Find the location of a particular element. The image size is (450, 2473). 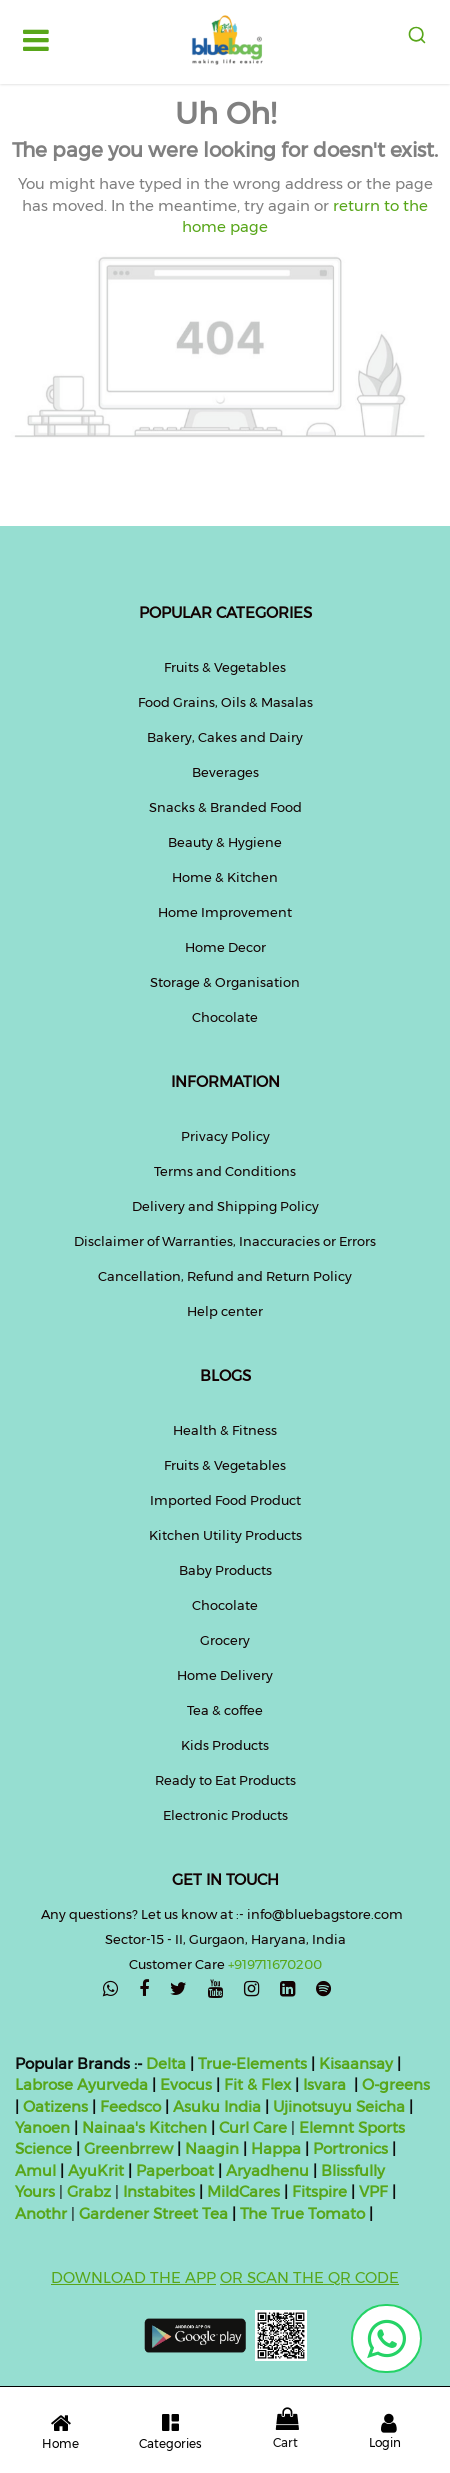

Beverages is located at coordinates (225, 772).